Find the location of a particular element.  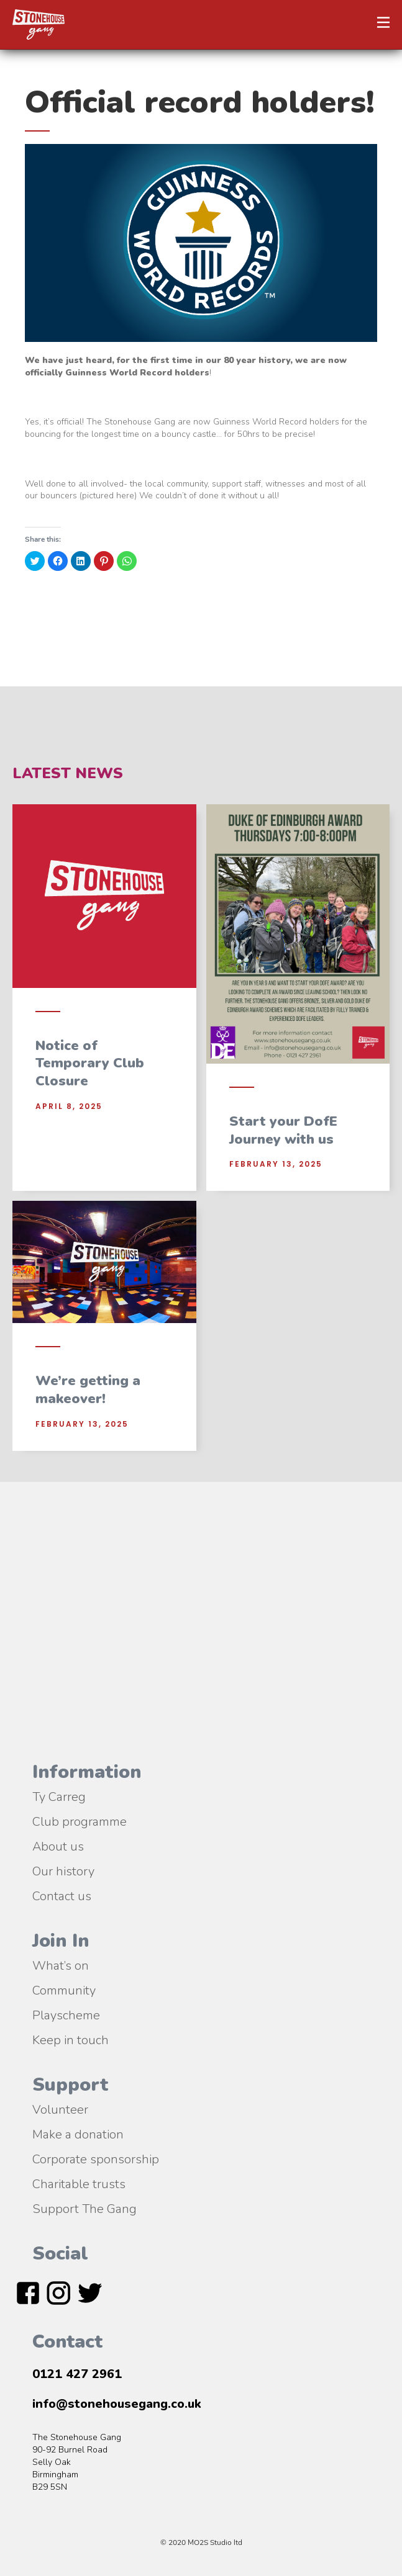

Volunteer is located at coordinates (60, 2109).